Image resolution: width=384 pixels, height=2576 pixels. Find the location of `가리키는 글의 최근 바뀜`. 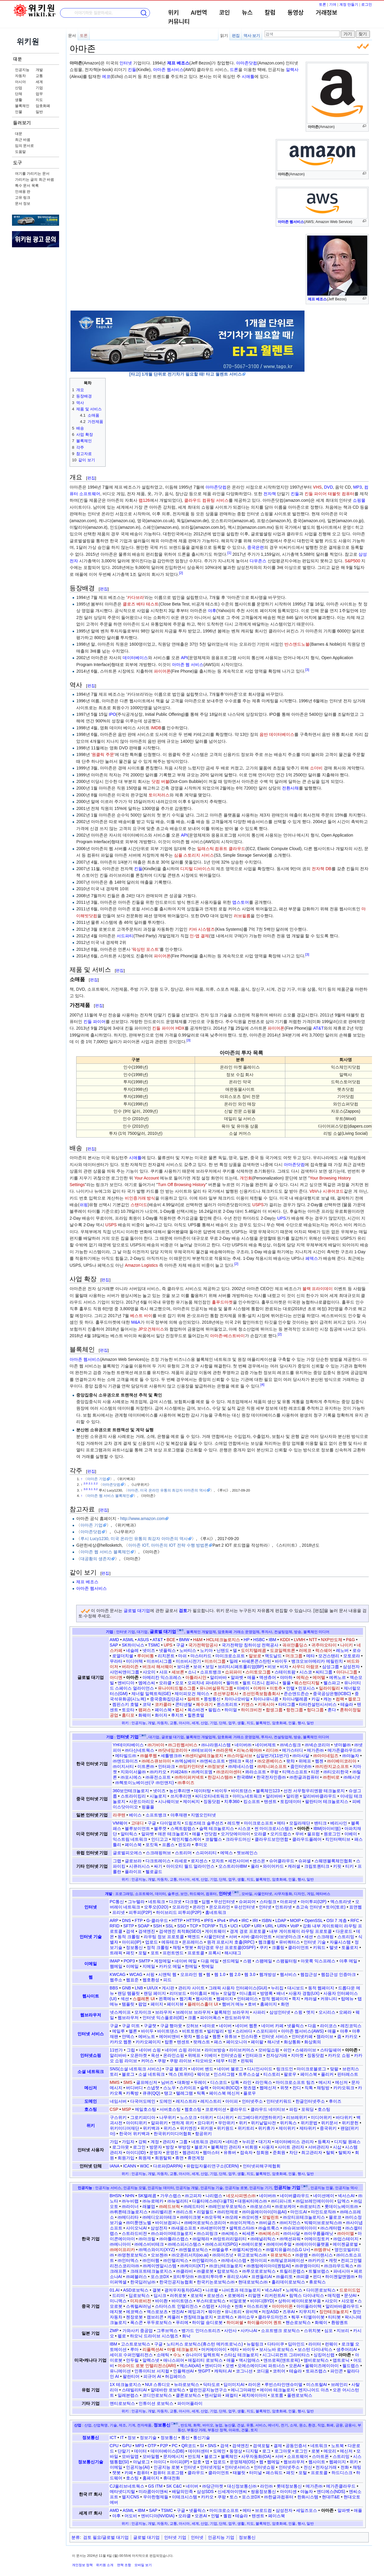

가리키는 글의 최근 바뀜 is located at coordinates (34, 179).